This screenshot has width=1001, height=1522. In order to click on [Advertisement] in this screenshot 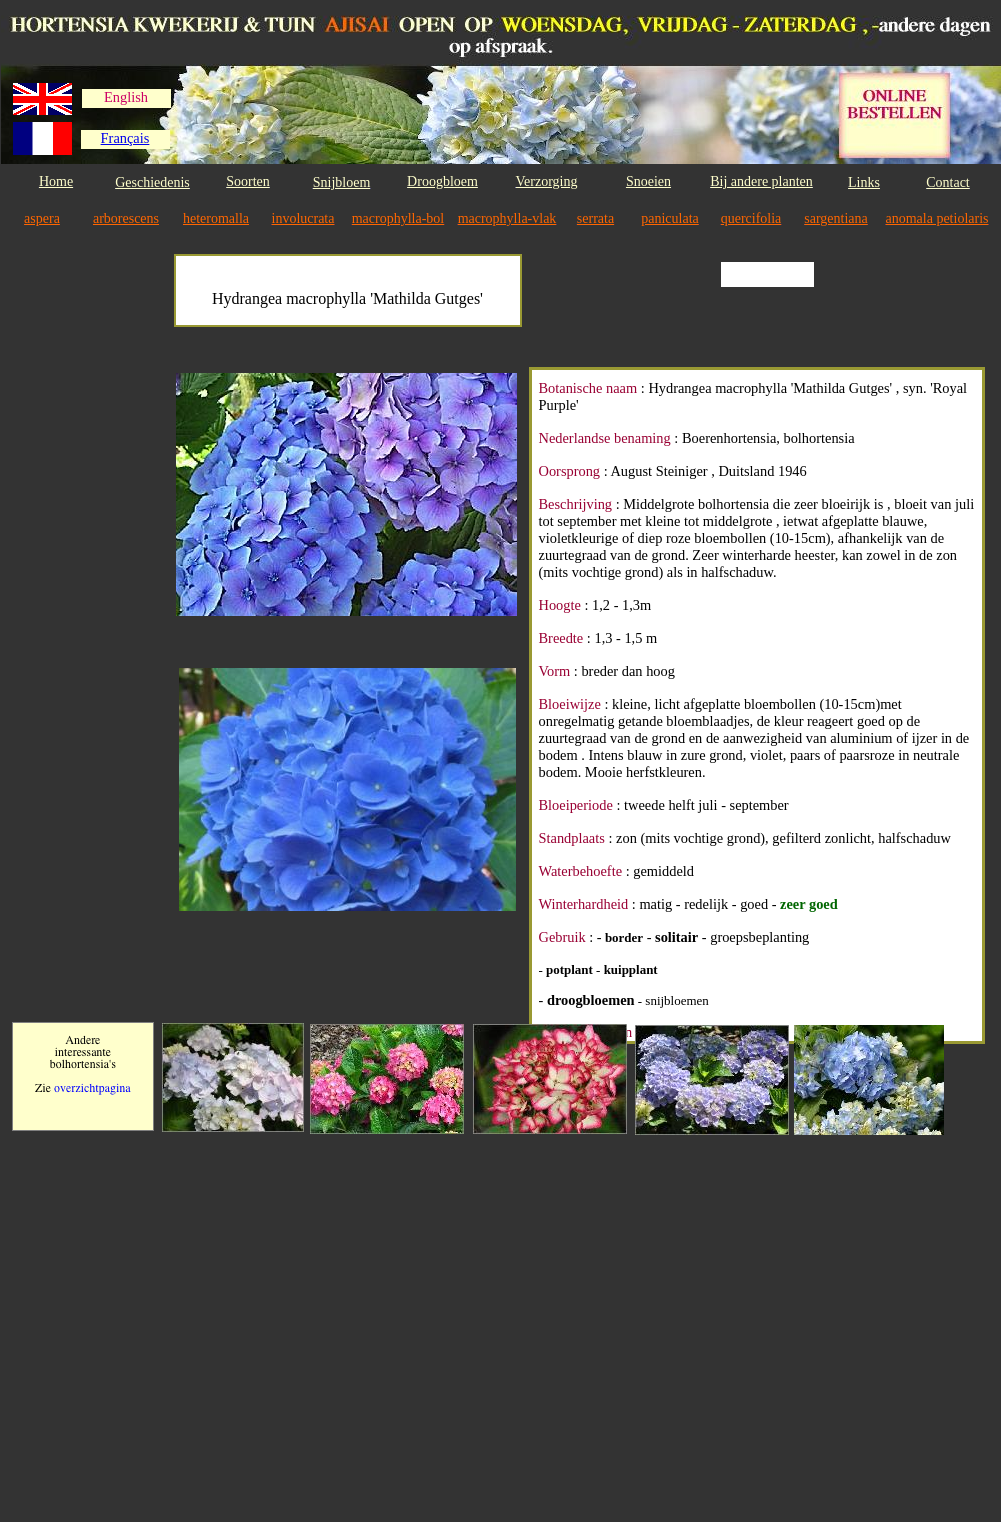, I will do `click(92, 672)`.